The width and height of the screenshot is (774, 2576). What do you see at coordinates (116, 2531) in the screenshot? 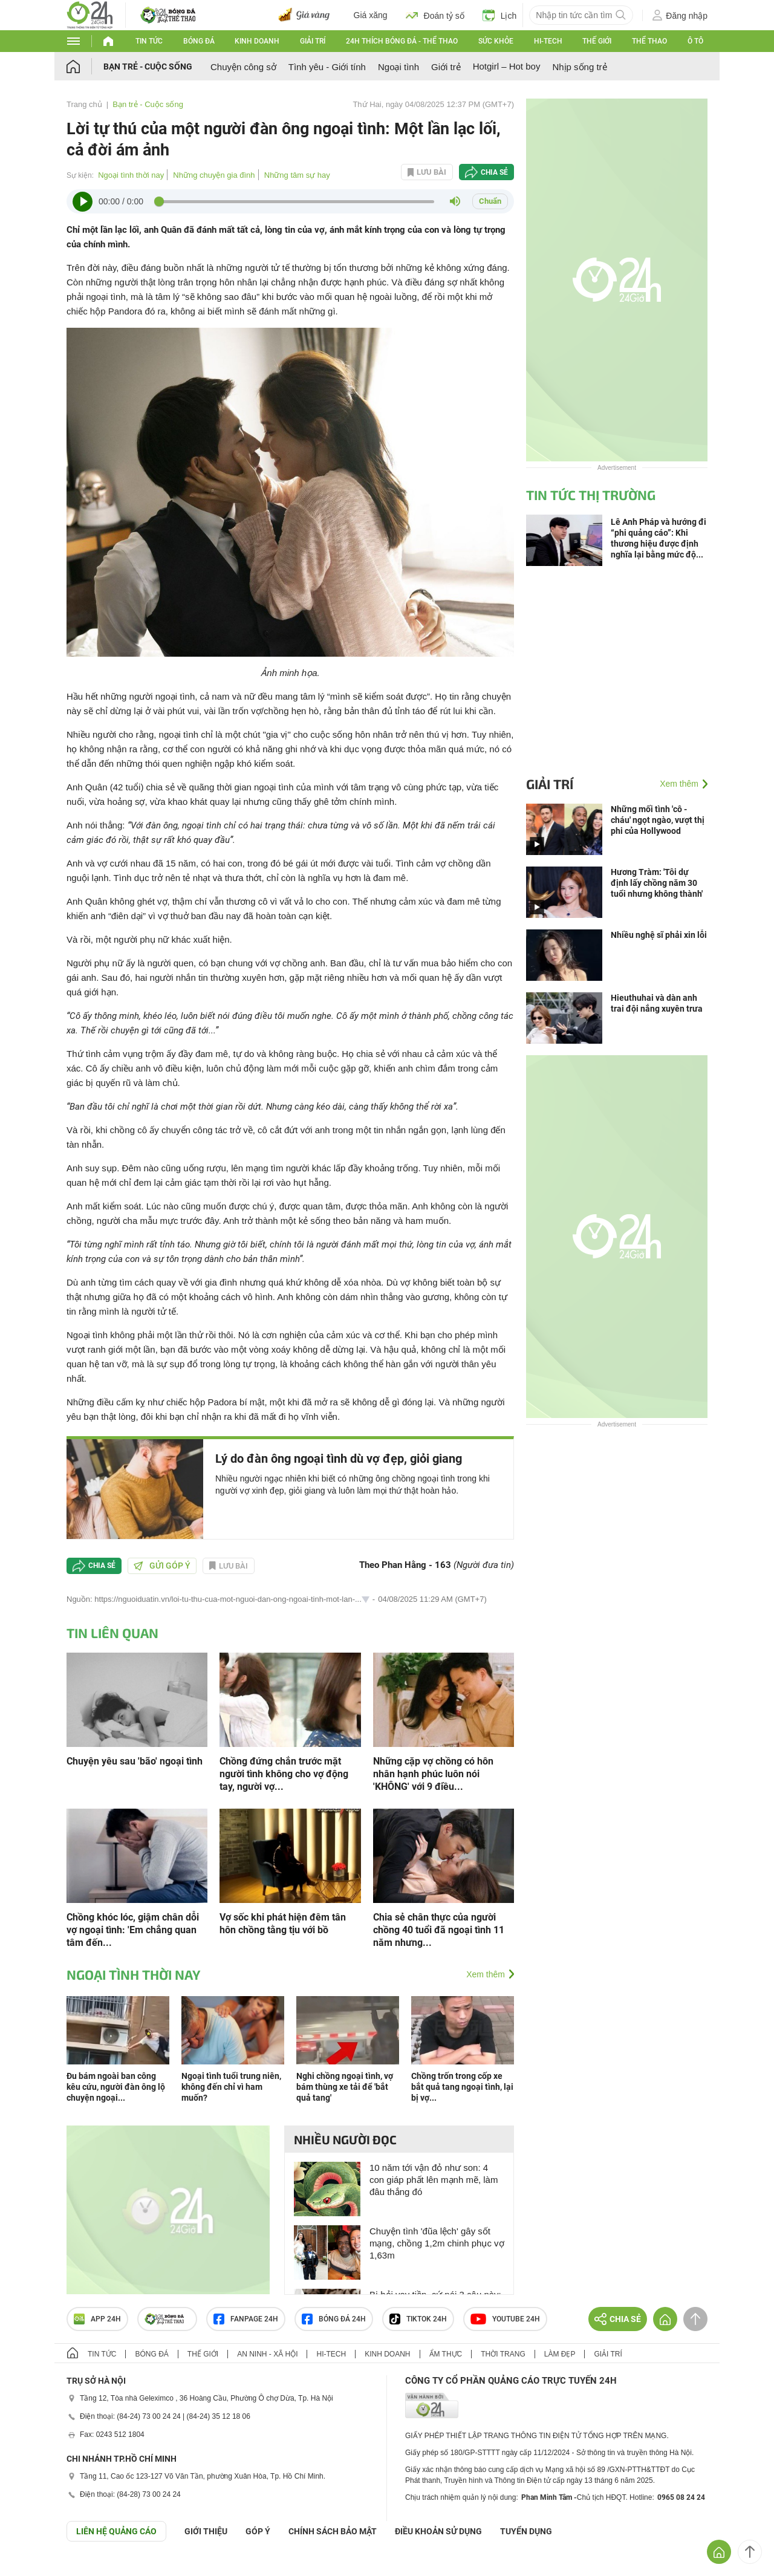
I see `Liên hệ quảng cáo` at bounding box center [116, 2531].